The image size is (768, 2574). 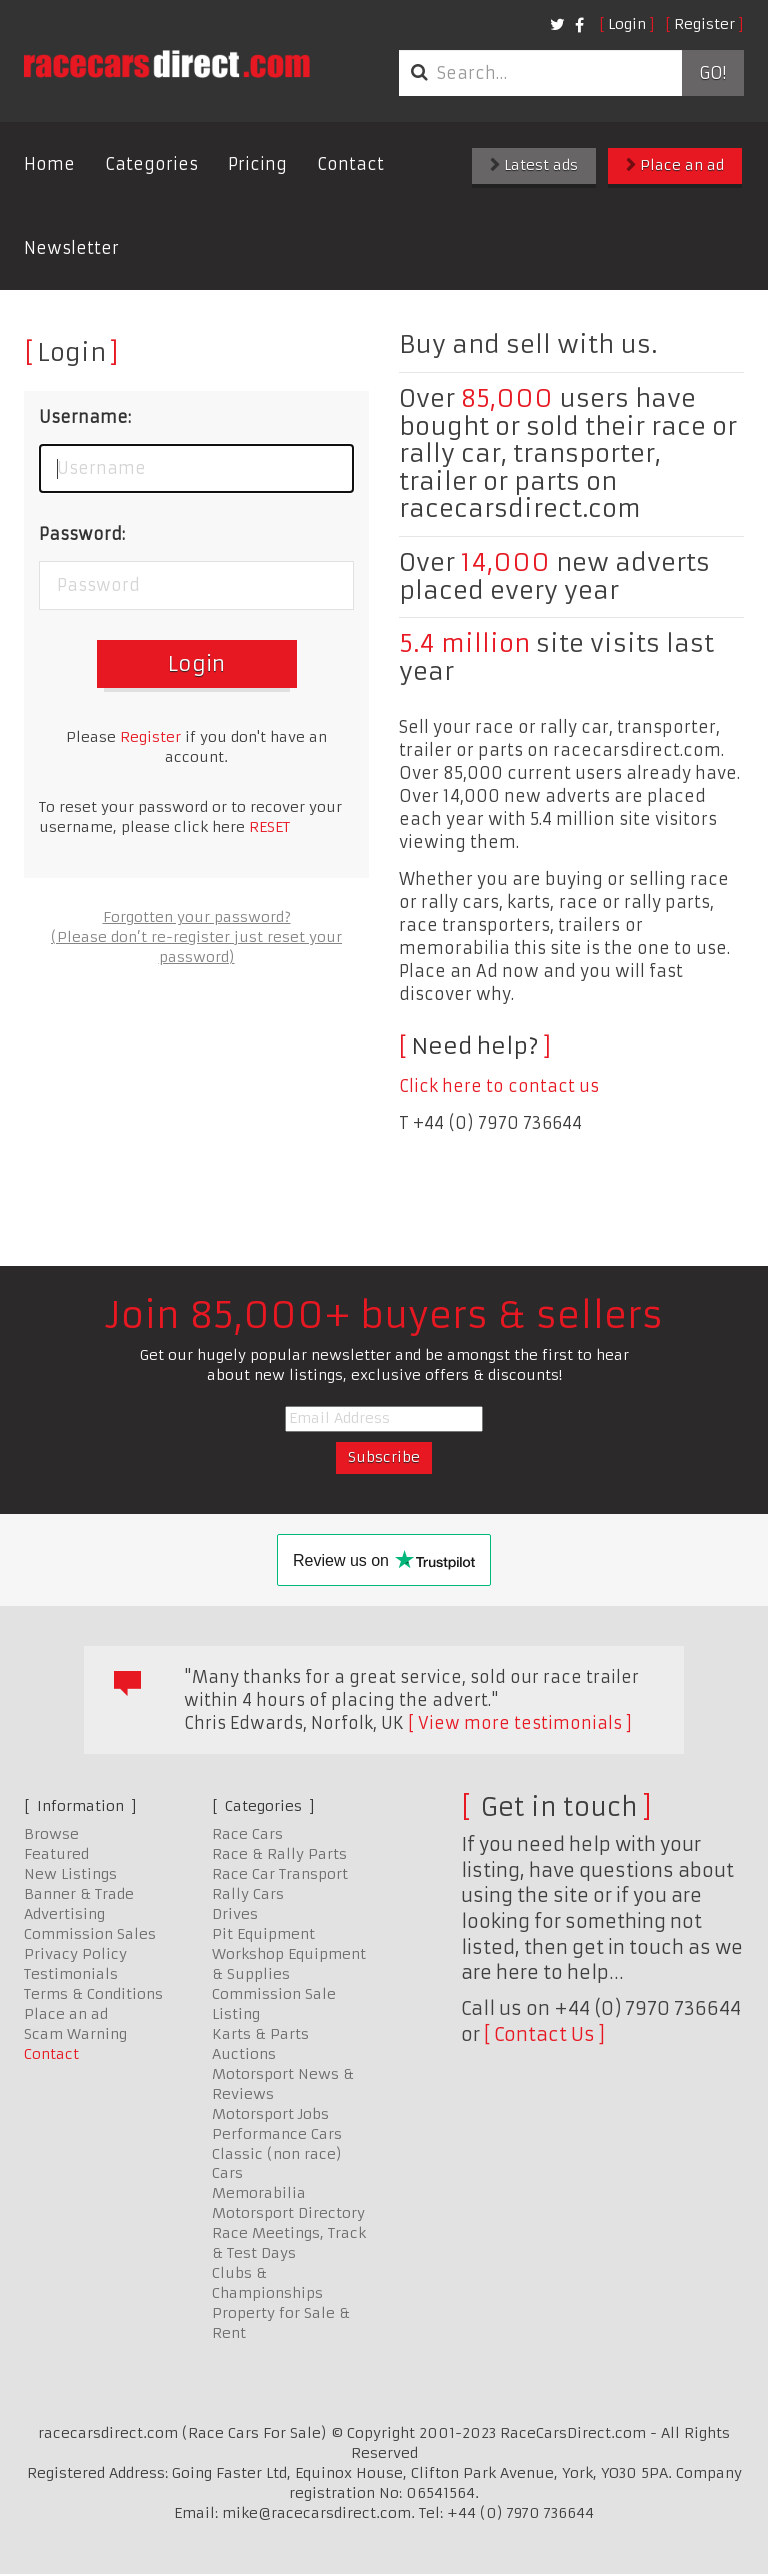 What do you see at coordinates (704, 24) in the screenshot?
I see `Register` at bounding box center [704, 24].